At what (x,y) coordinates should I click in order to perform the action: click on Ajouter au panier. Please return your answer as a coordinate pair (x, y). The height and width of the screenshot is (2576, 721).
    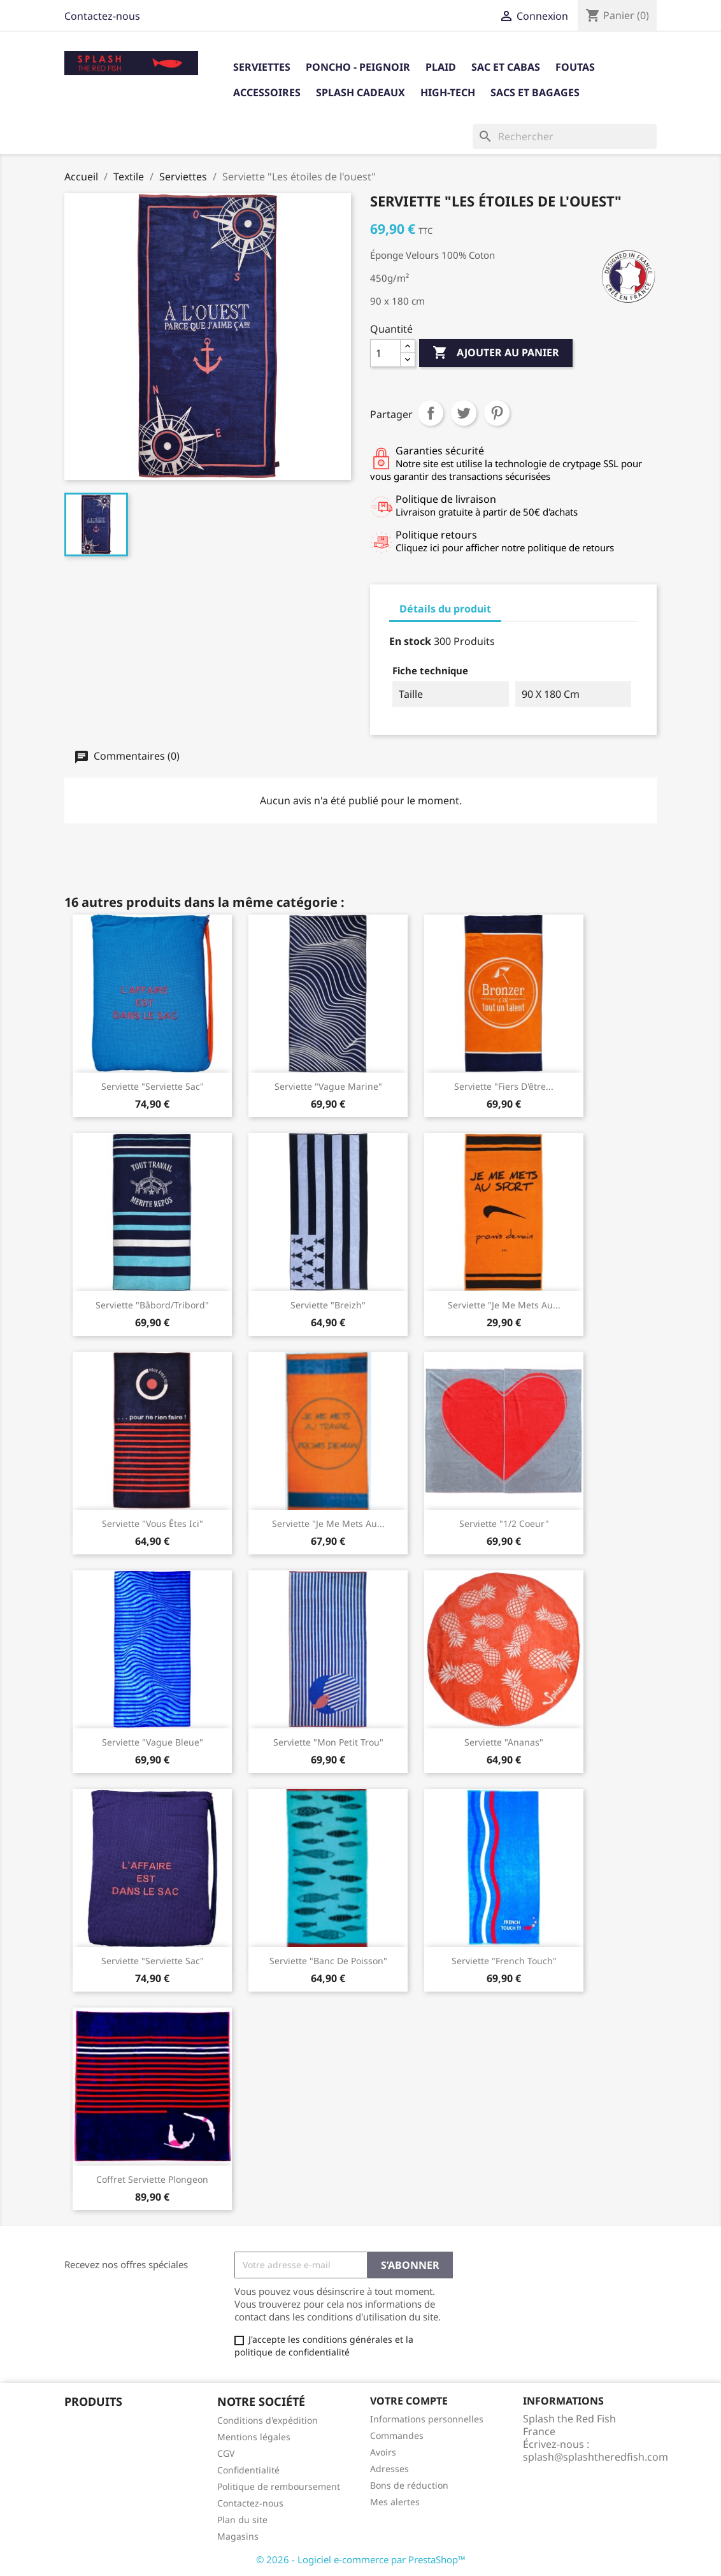
    Looking at the image, I should click on (495, 353).